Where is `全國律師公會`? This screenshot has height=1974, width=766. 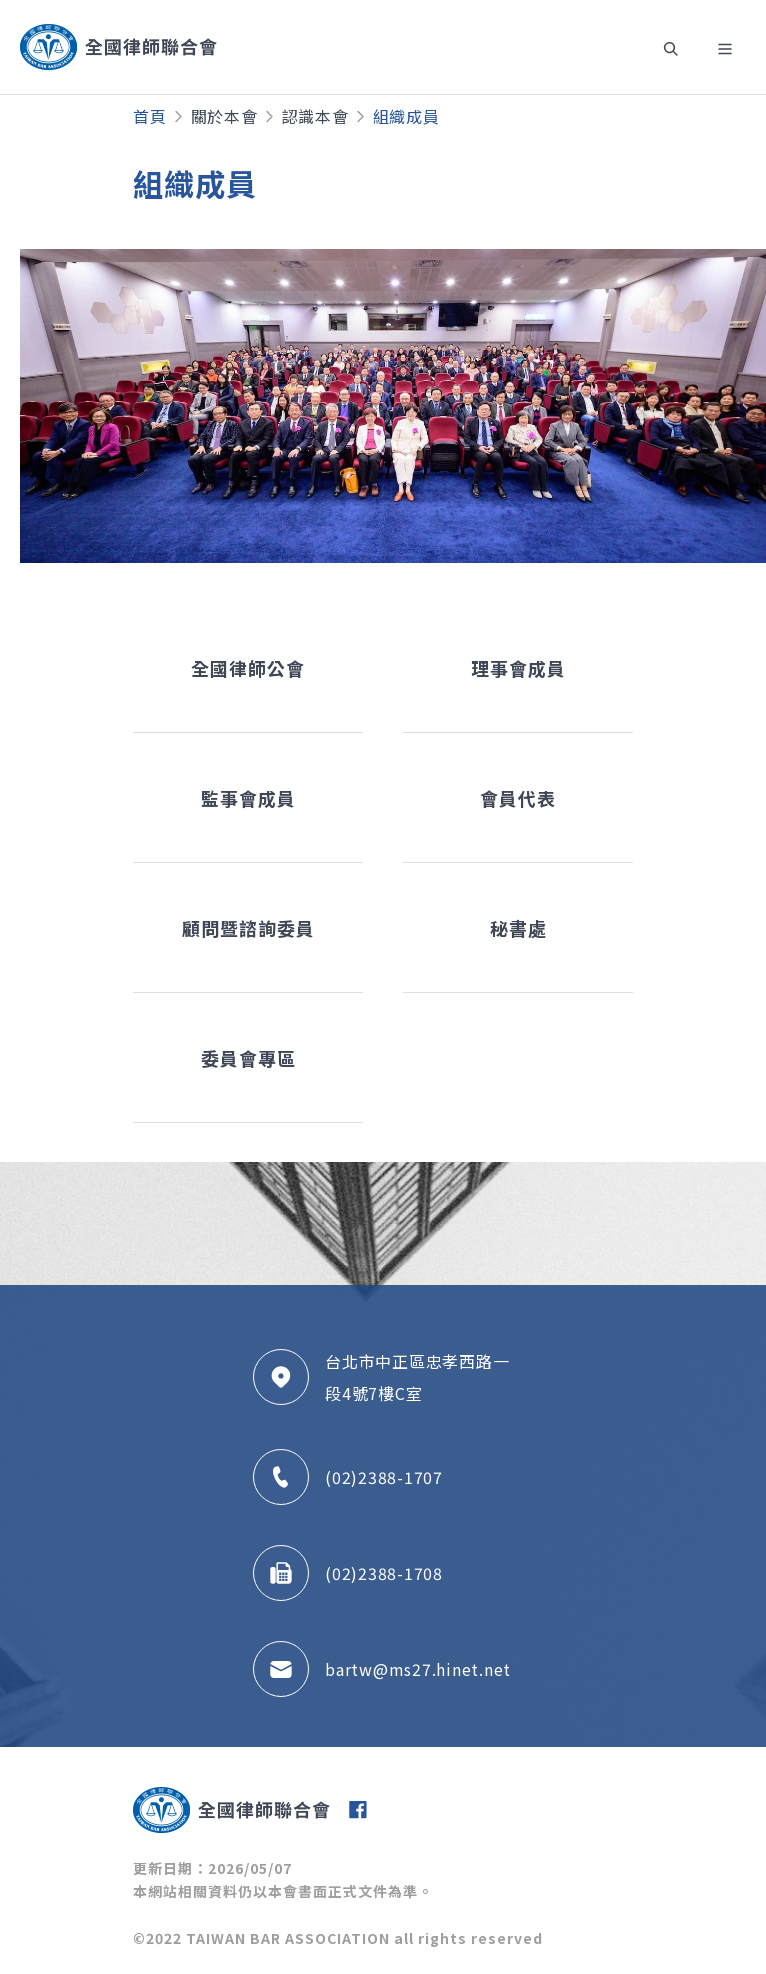
全國律師公會 is located at coordinates (248, 668).